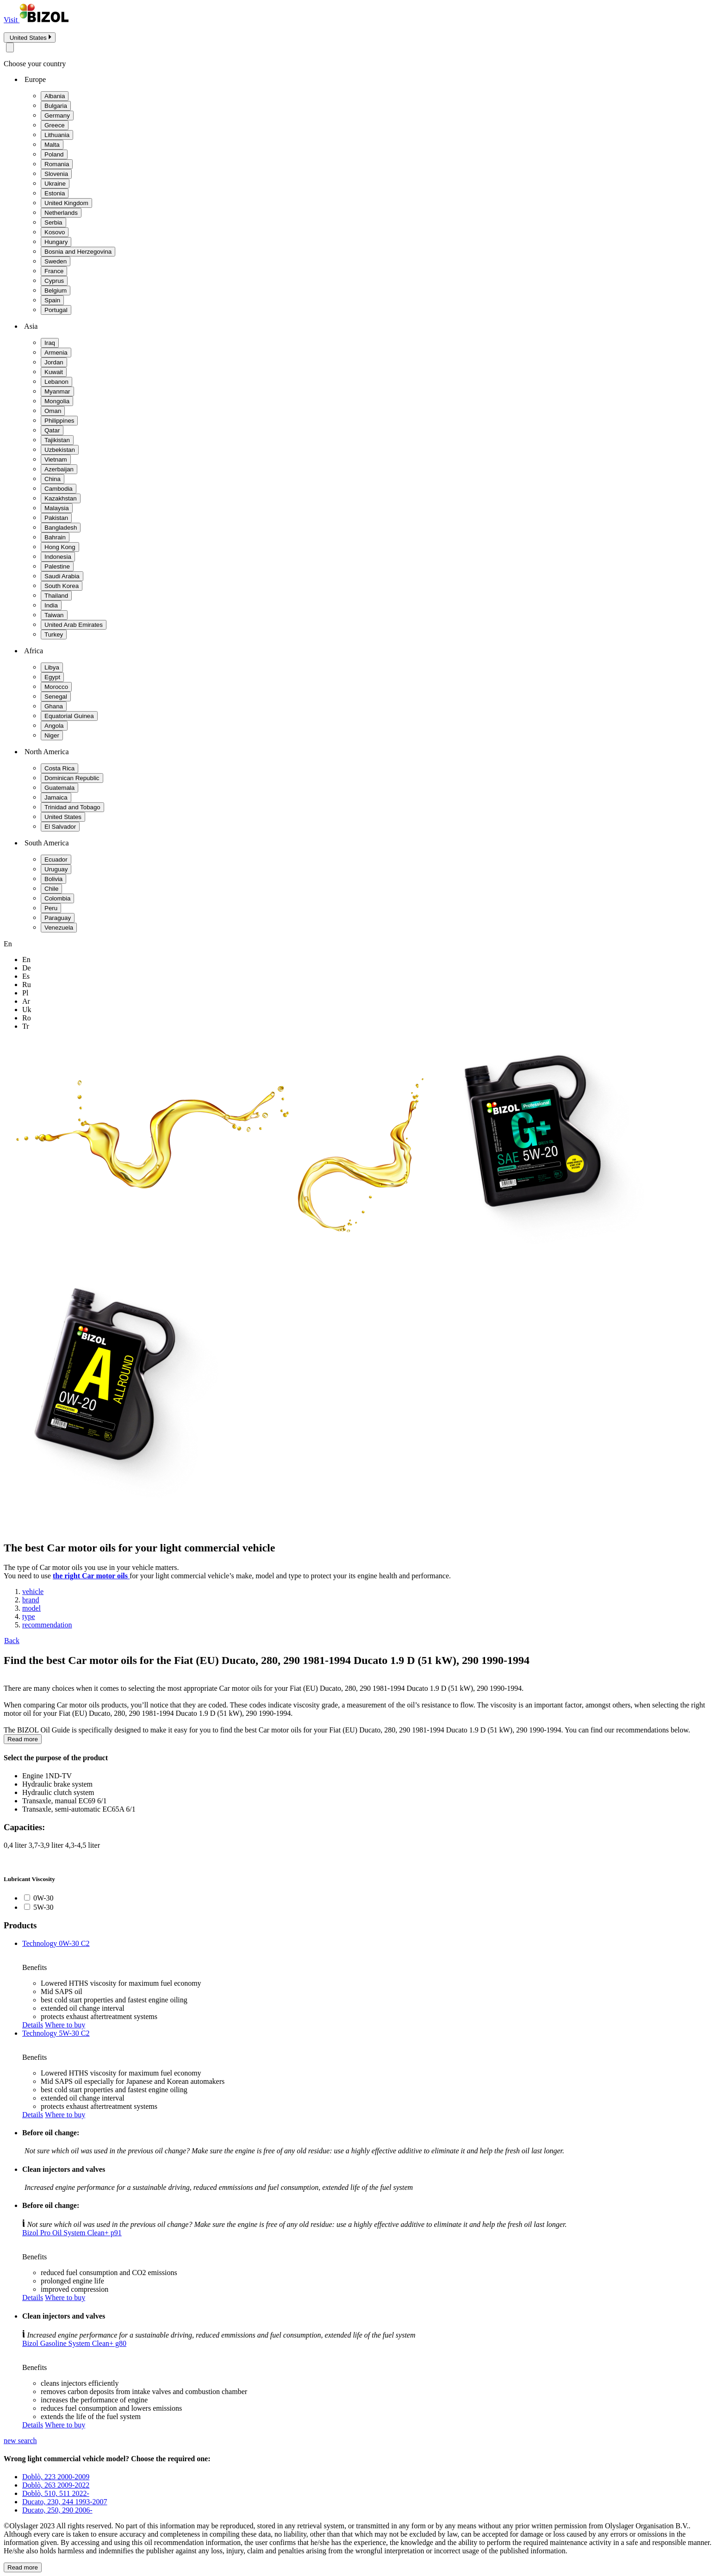 The image size is (716, 2576). Describe the element at coordinates (52, 677) in the screenshot. I see `Egypt` at that location.